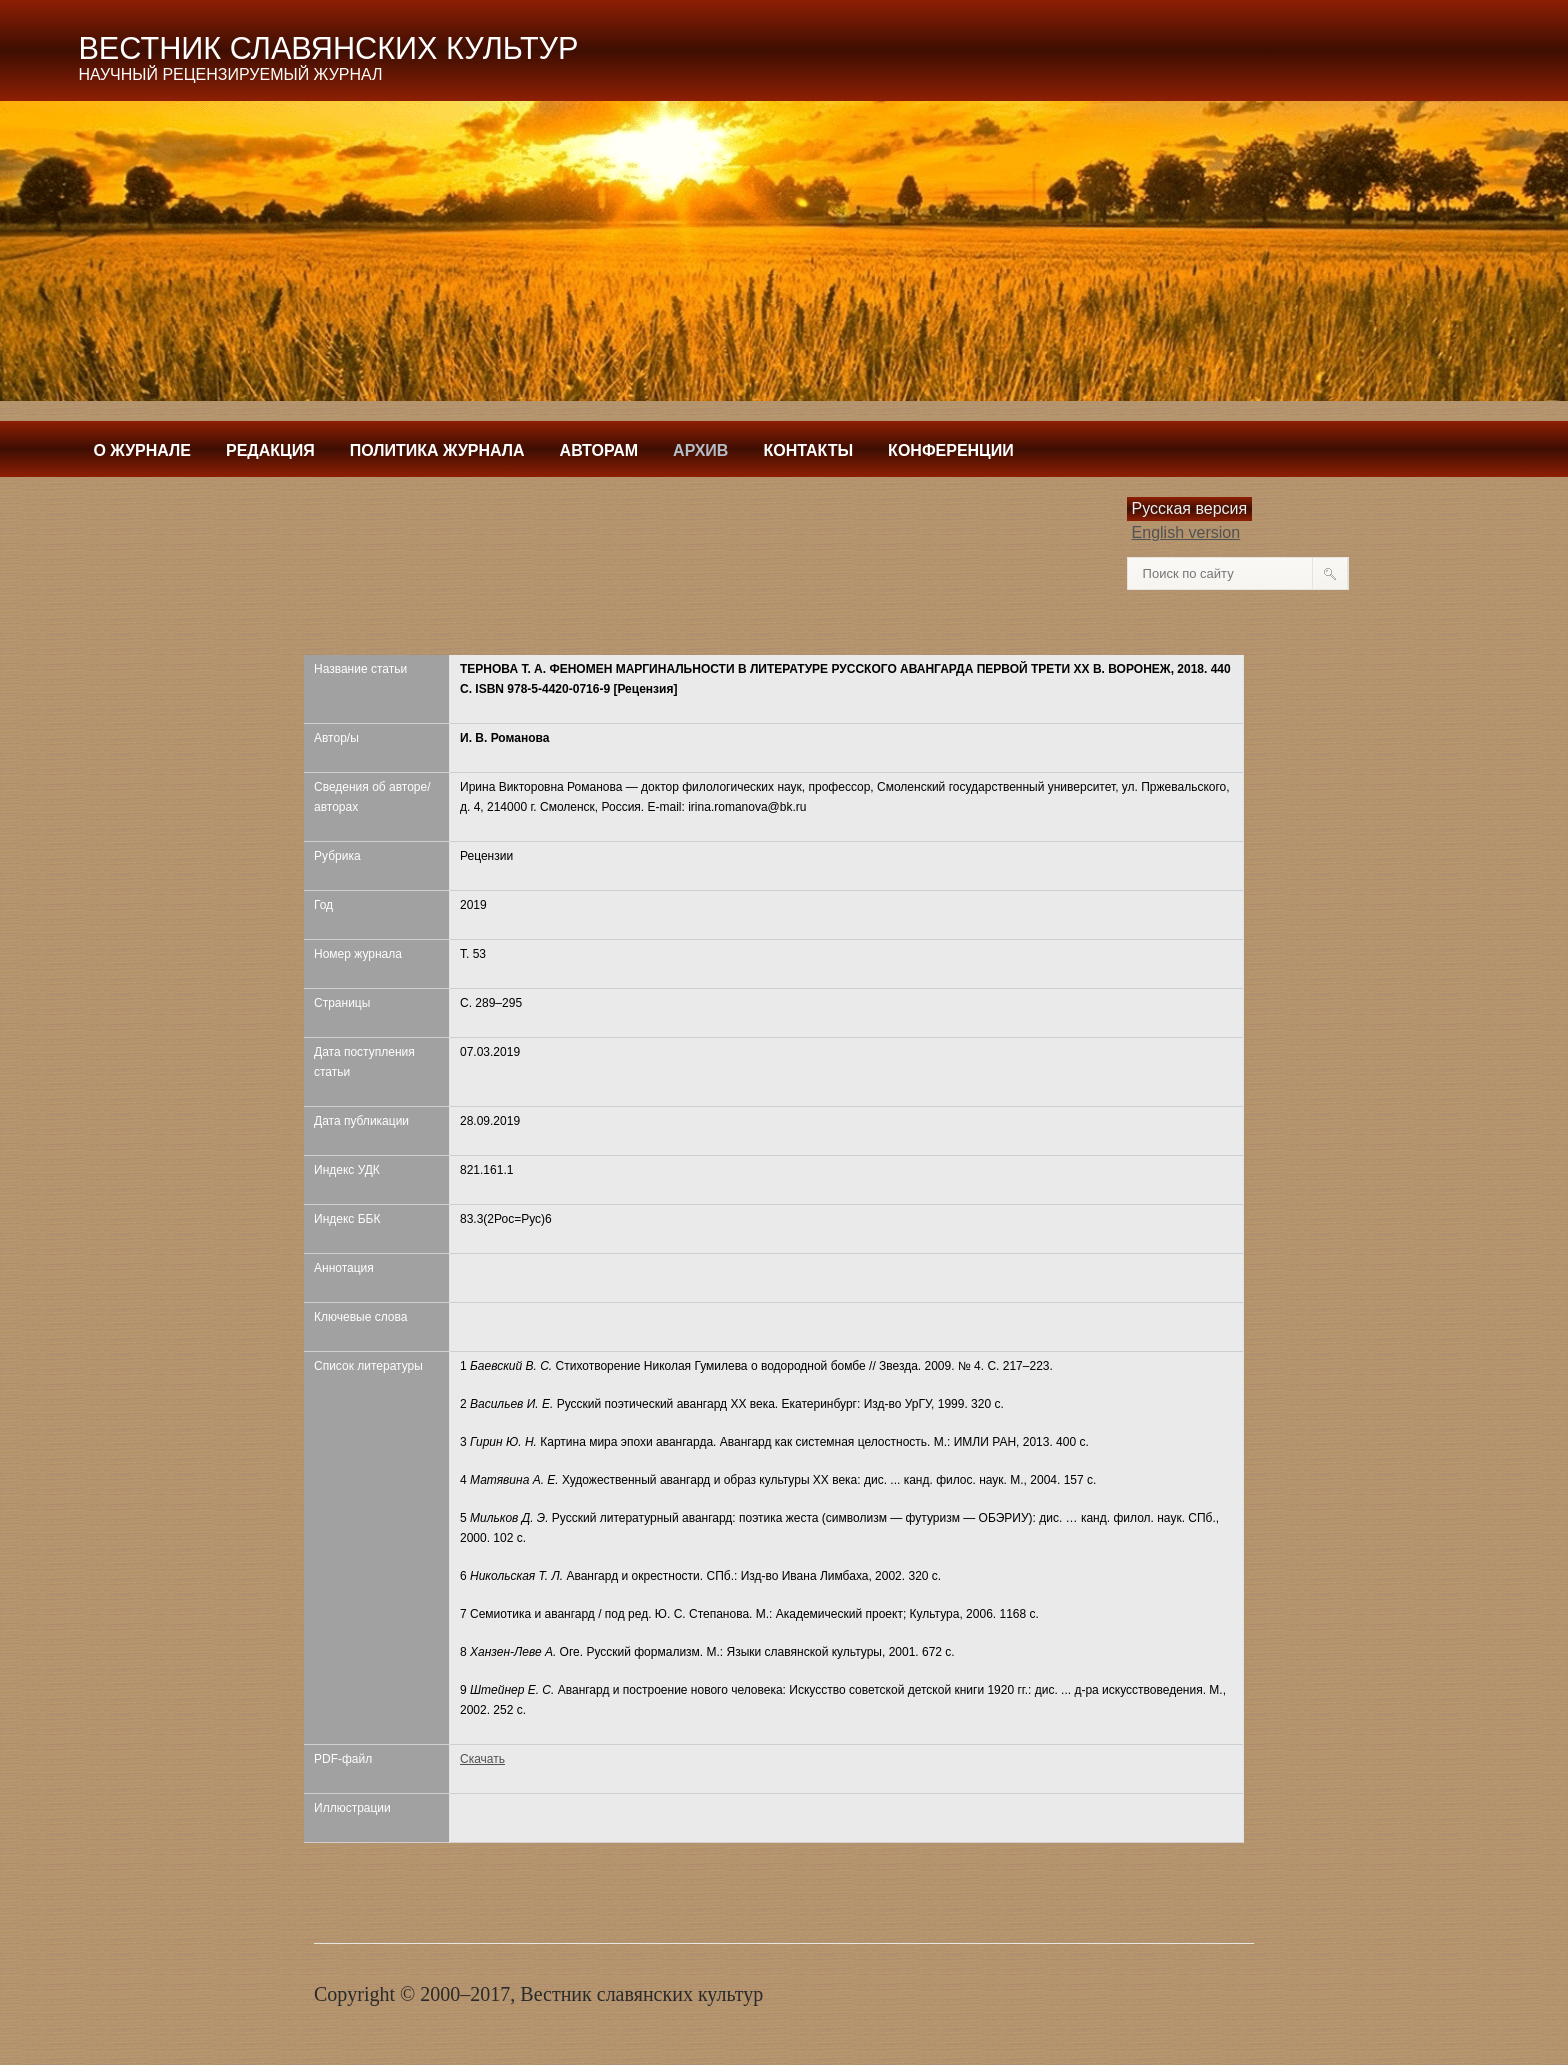 The image size is (1568, 2065). Describe the element at coordinates (1190, 508) in the screenshot. I see `Русская версия` at that location.